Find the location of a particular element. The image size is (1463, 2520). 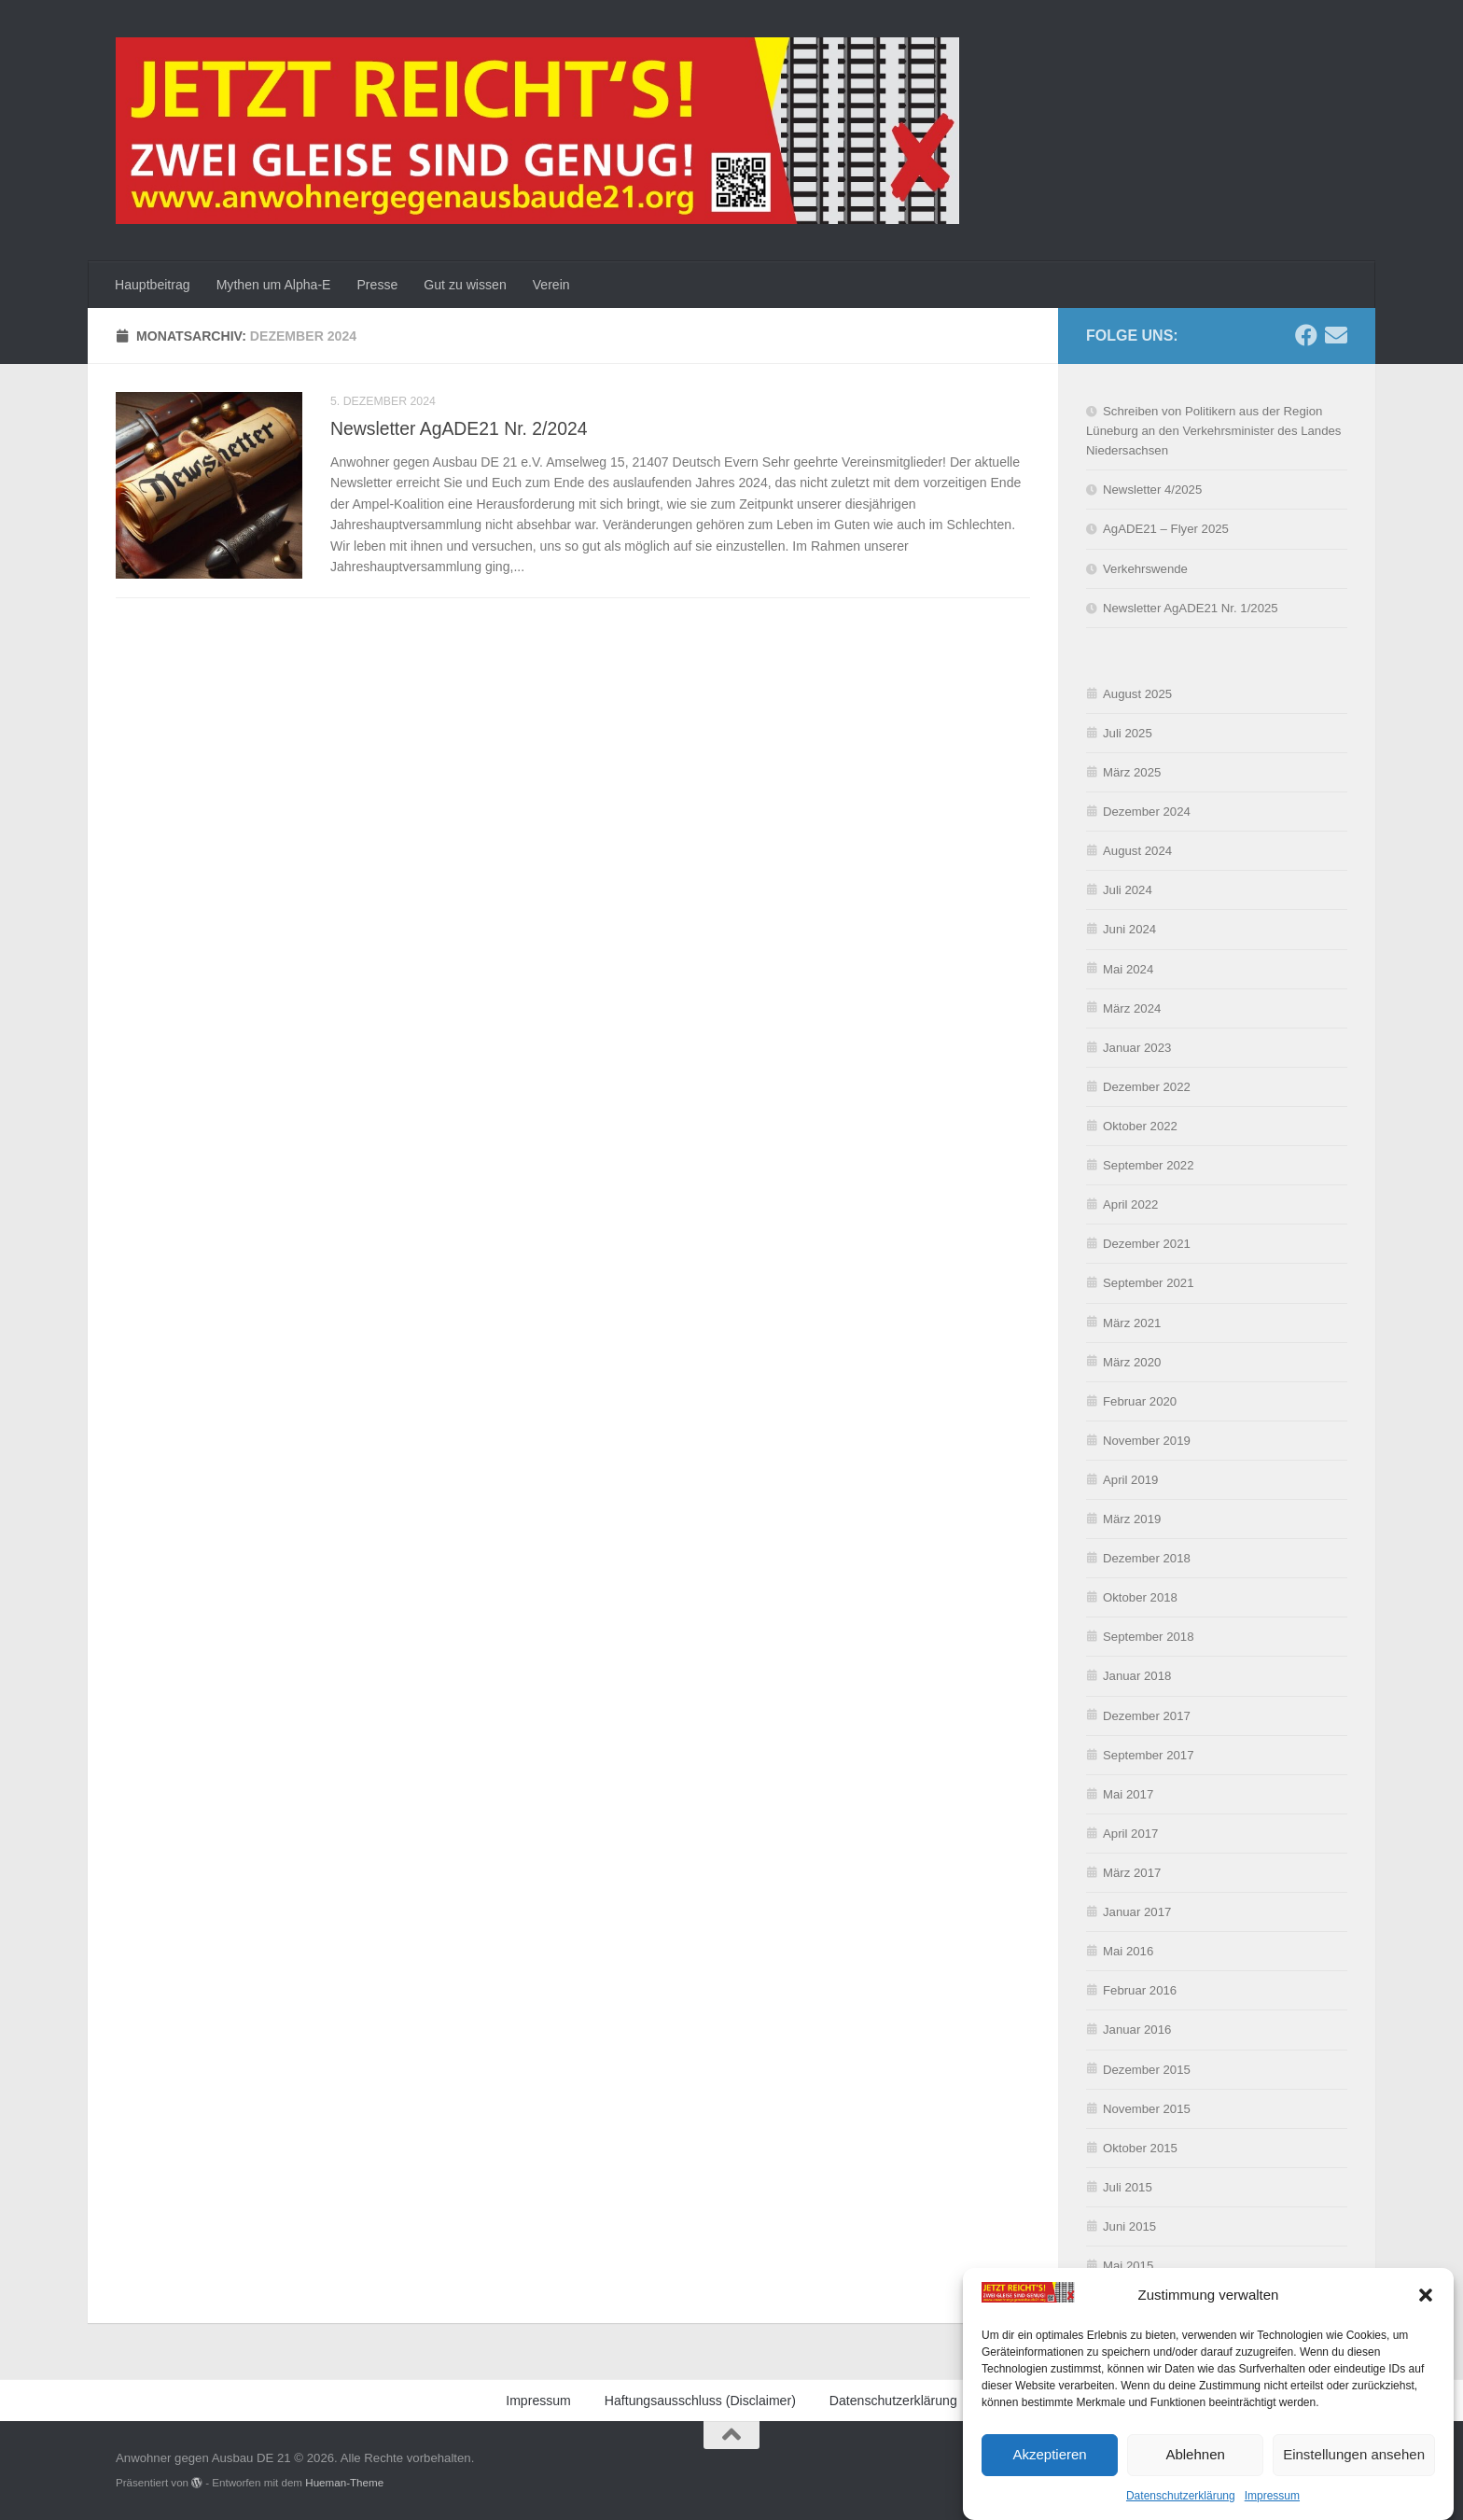

Impressum is located at coordinates (1272, 2497).